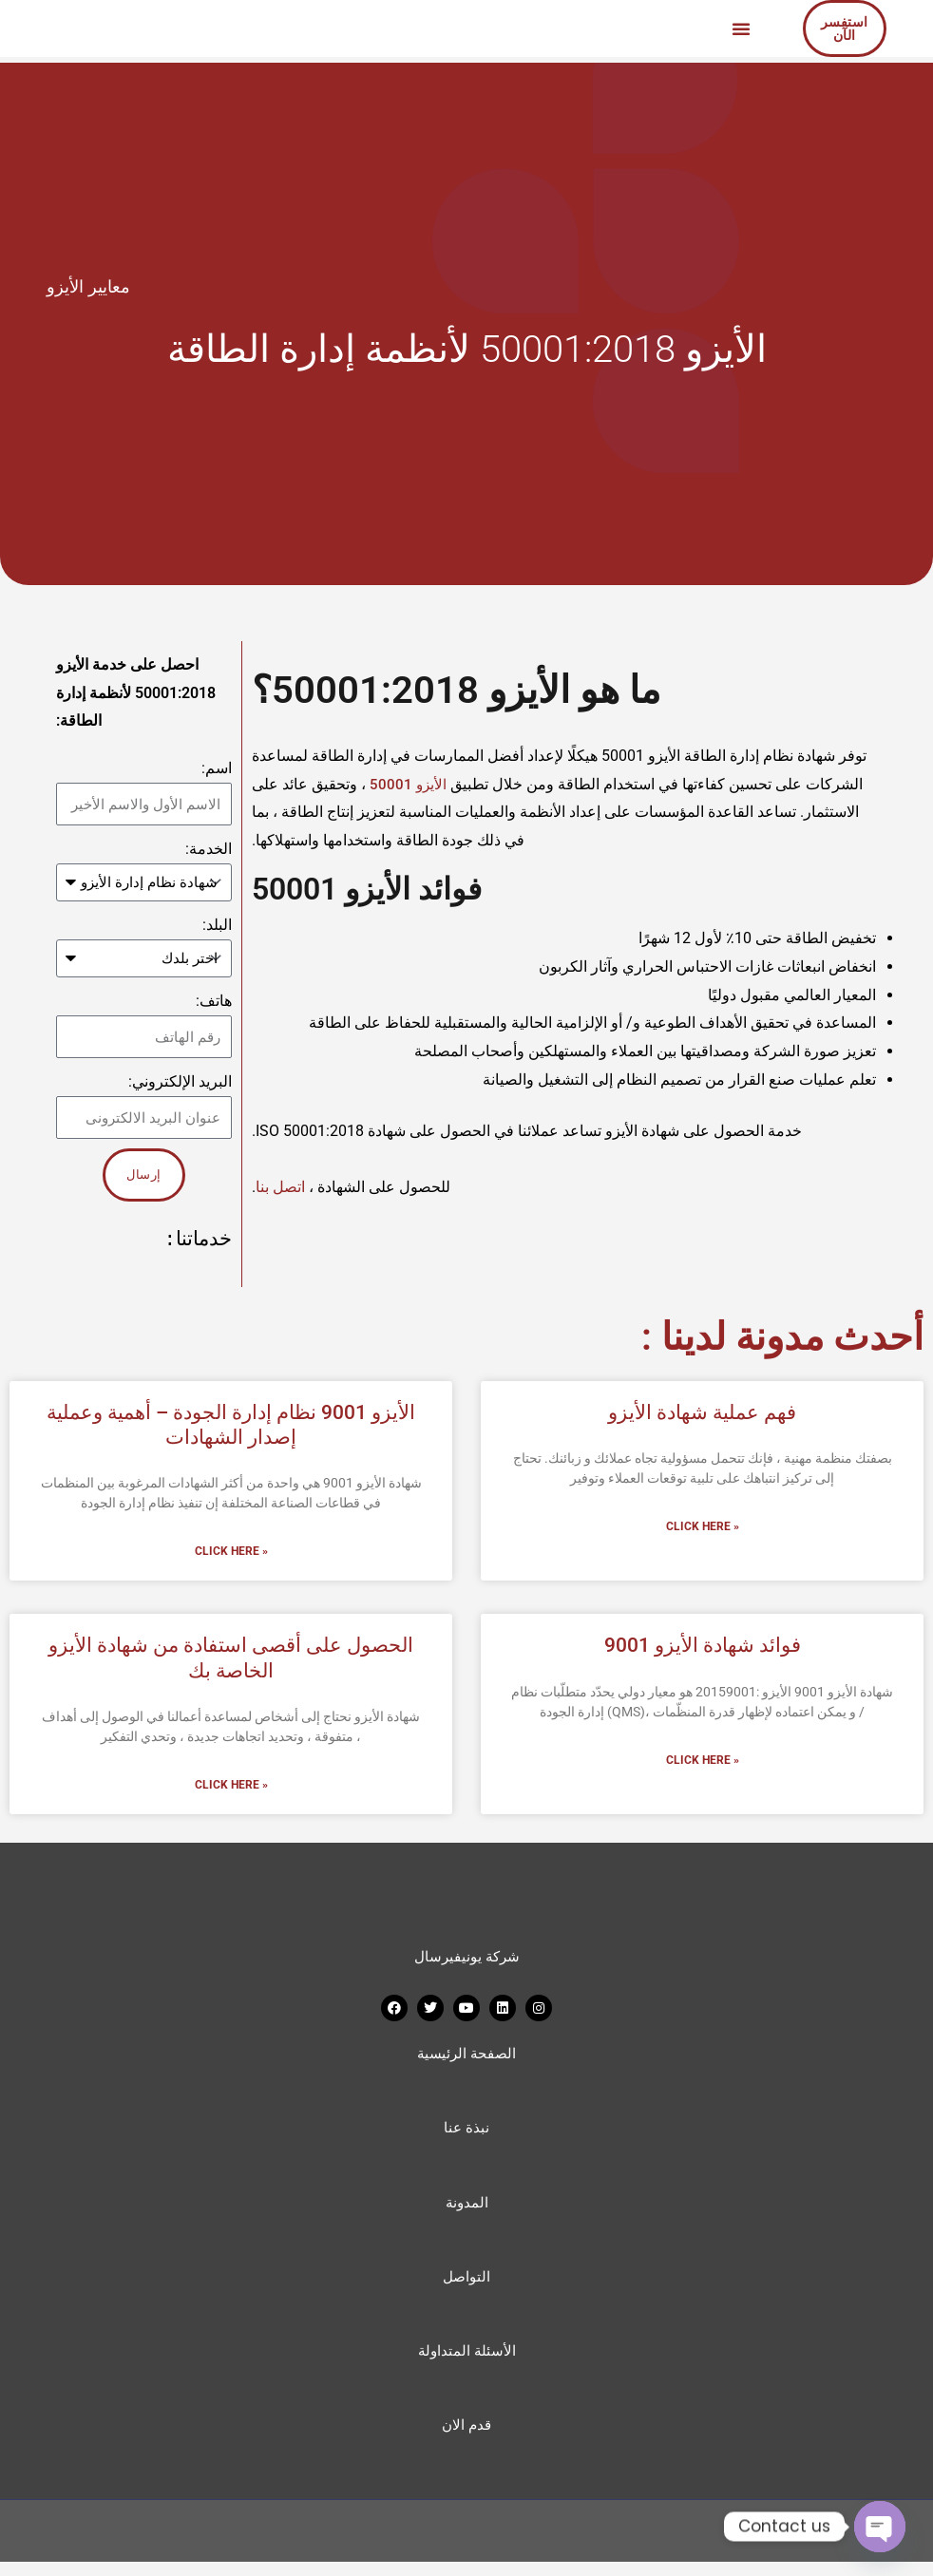 The height and width of the screenshot is (2576, 933). Describe the element at coordinates (231, 1556) in the screenshot. I see `Click Here » [Read more about الأيزو 9001 نظام إدارة الجودة – أهمية وعملية إصدار الشهادات]` at that location.